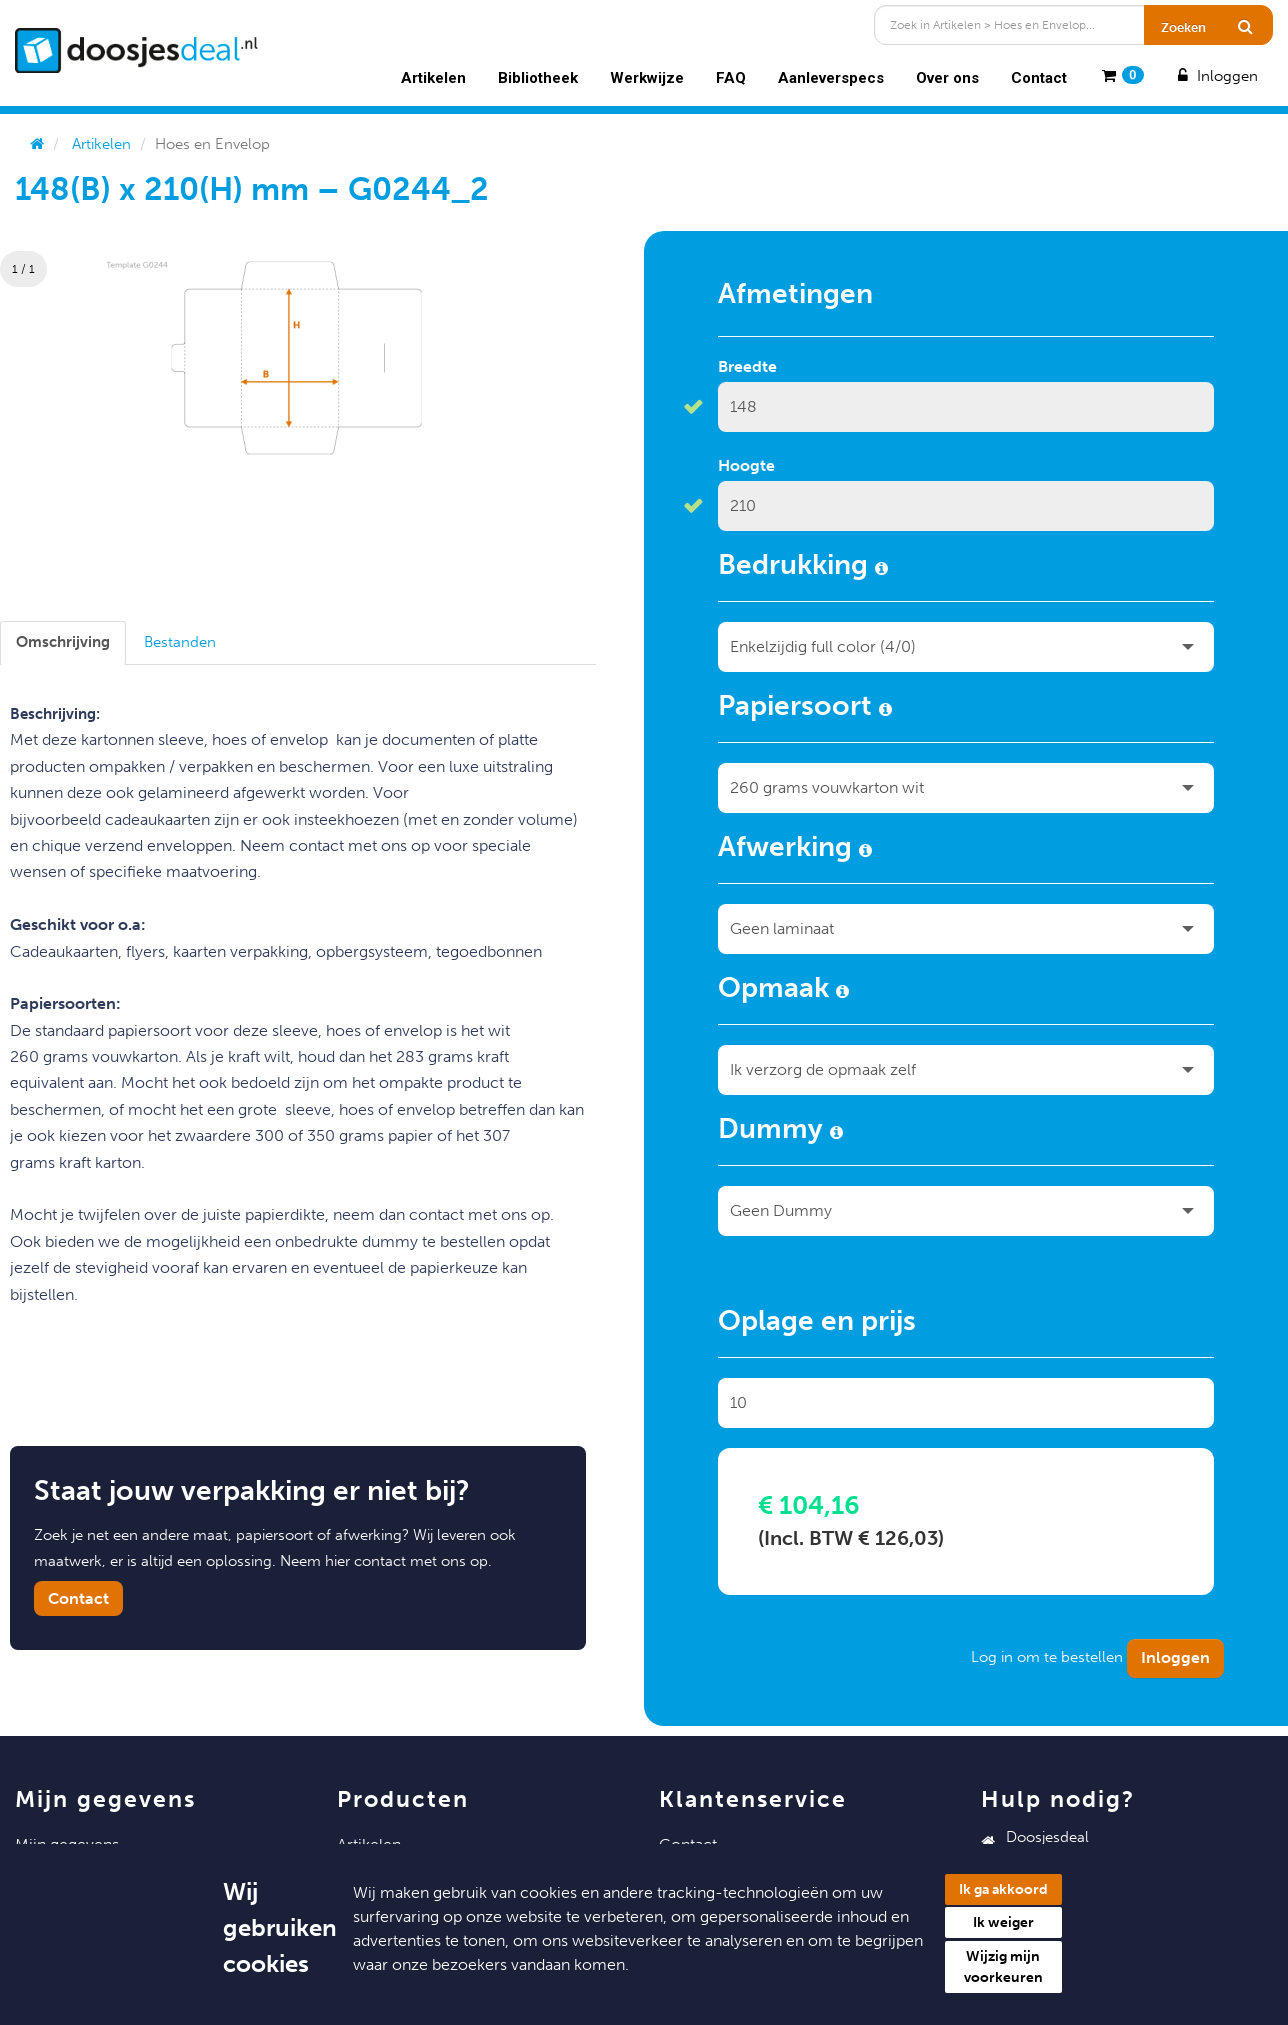  What do you see at coordinates (1003, 1889) in the screenshot?
I see `Ik ga akkoord [button]` at bounding box center [1003, 1889].